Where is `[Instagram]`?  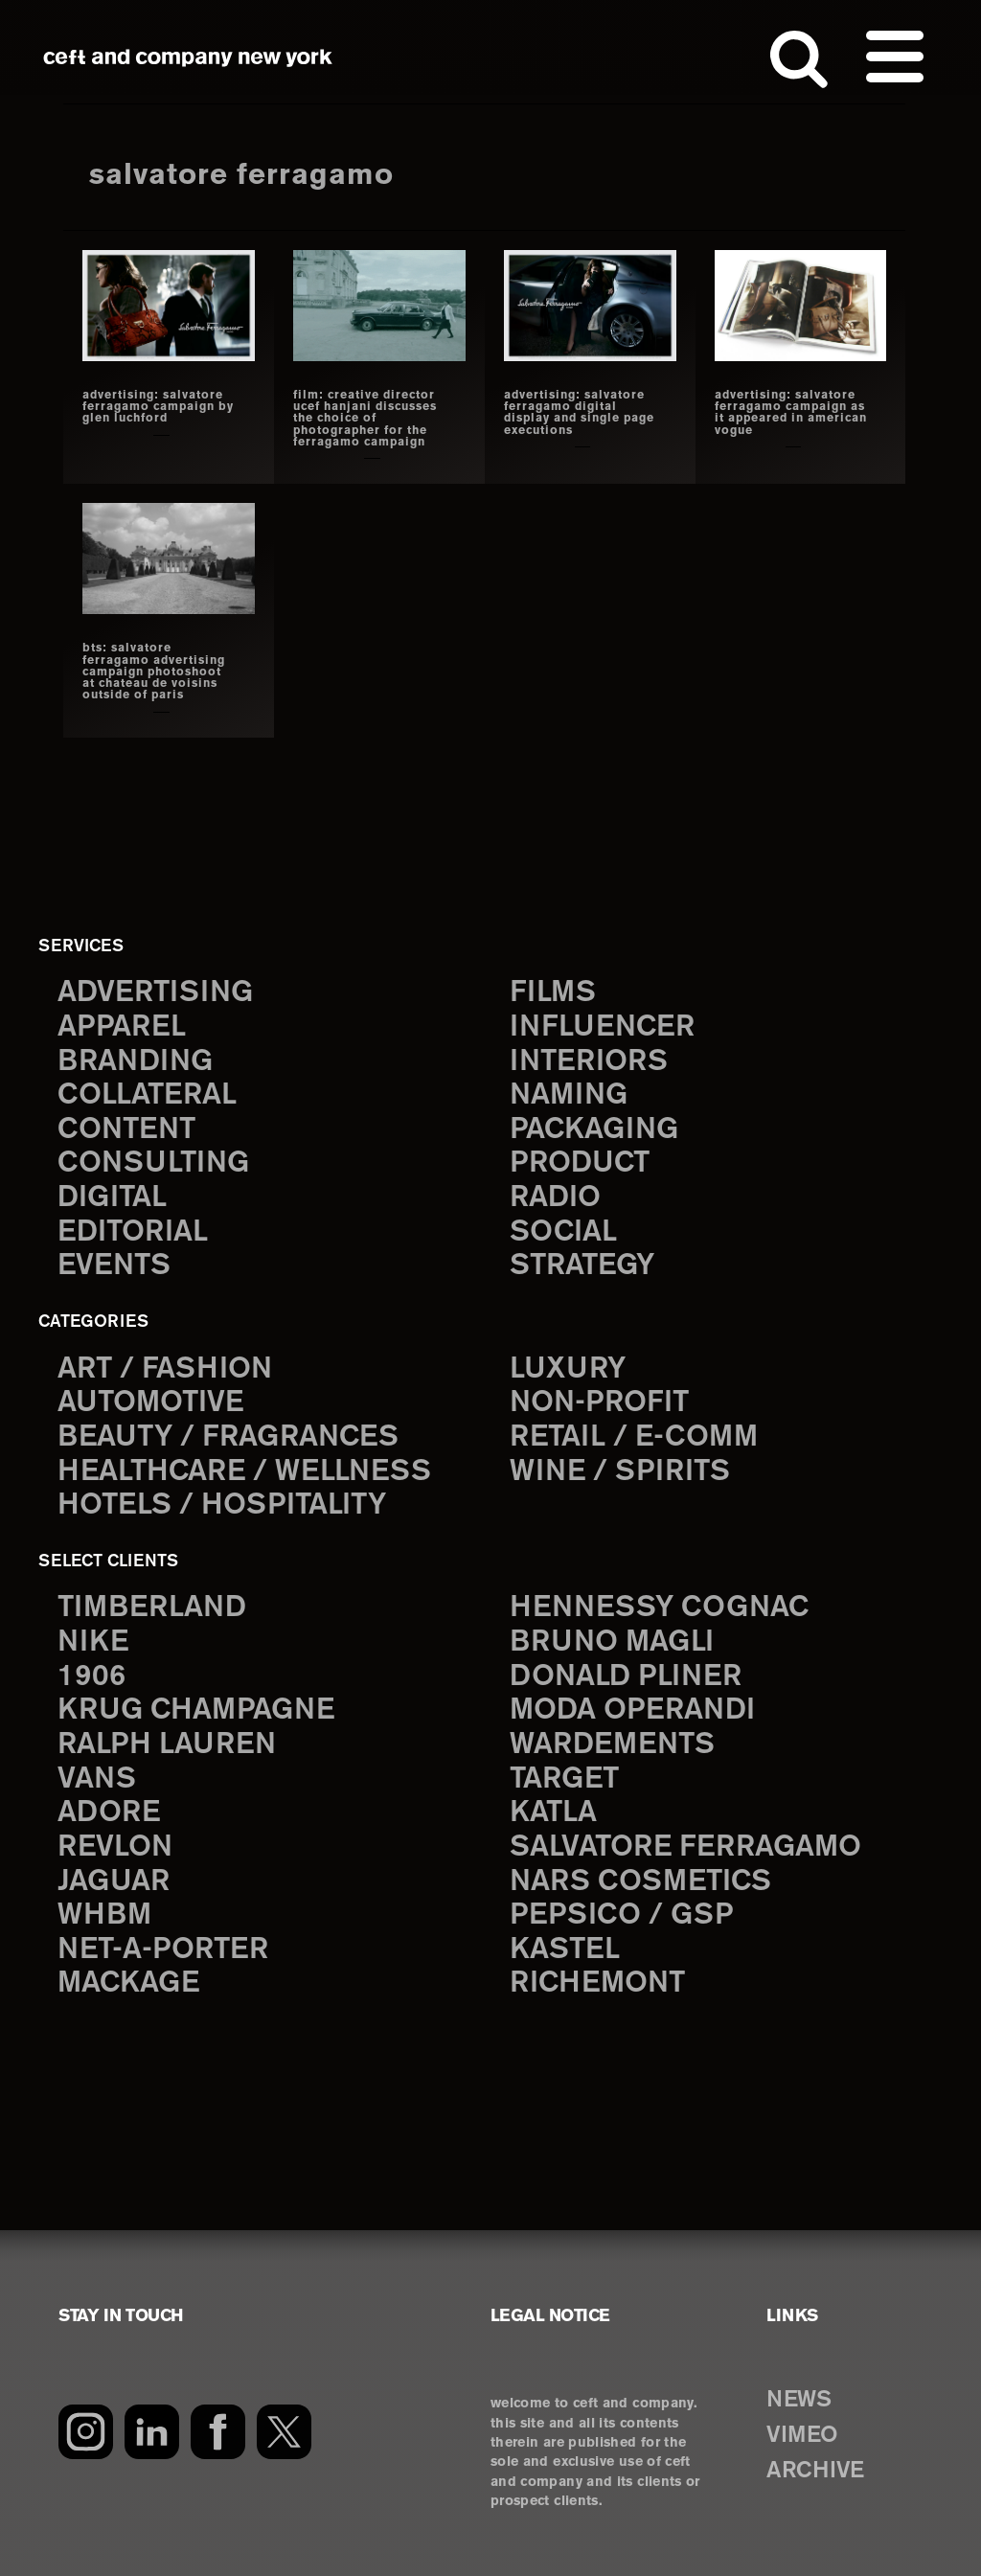 [Instagram] is located at coordinates (85, 2432).